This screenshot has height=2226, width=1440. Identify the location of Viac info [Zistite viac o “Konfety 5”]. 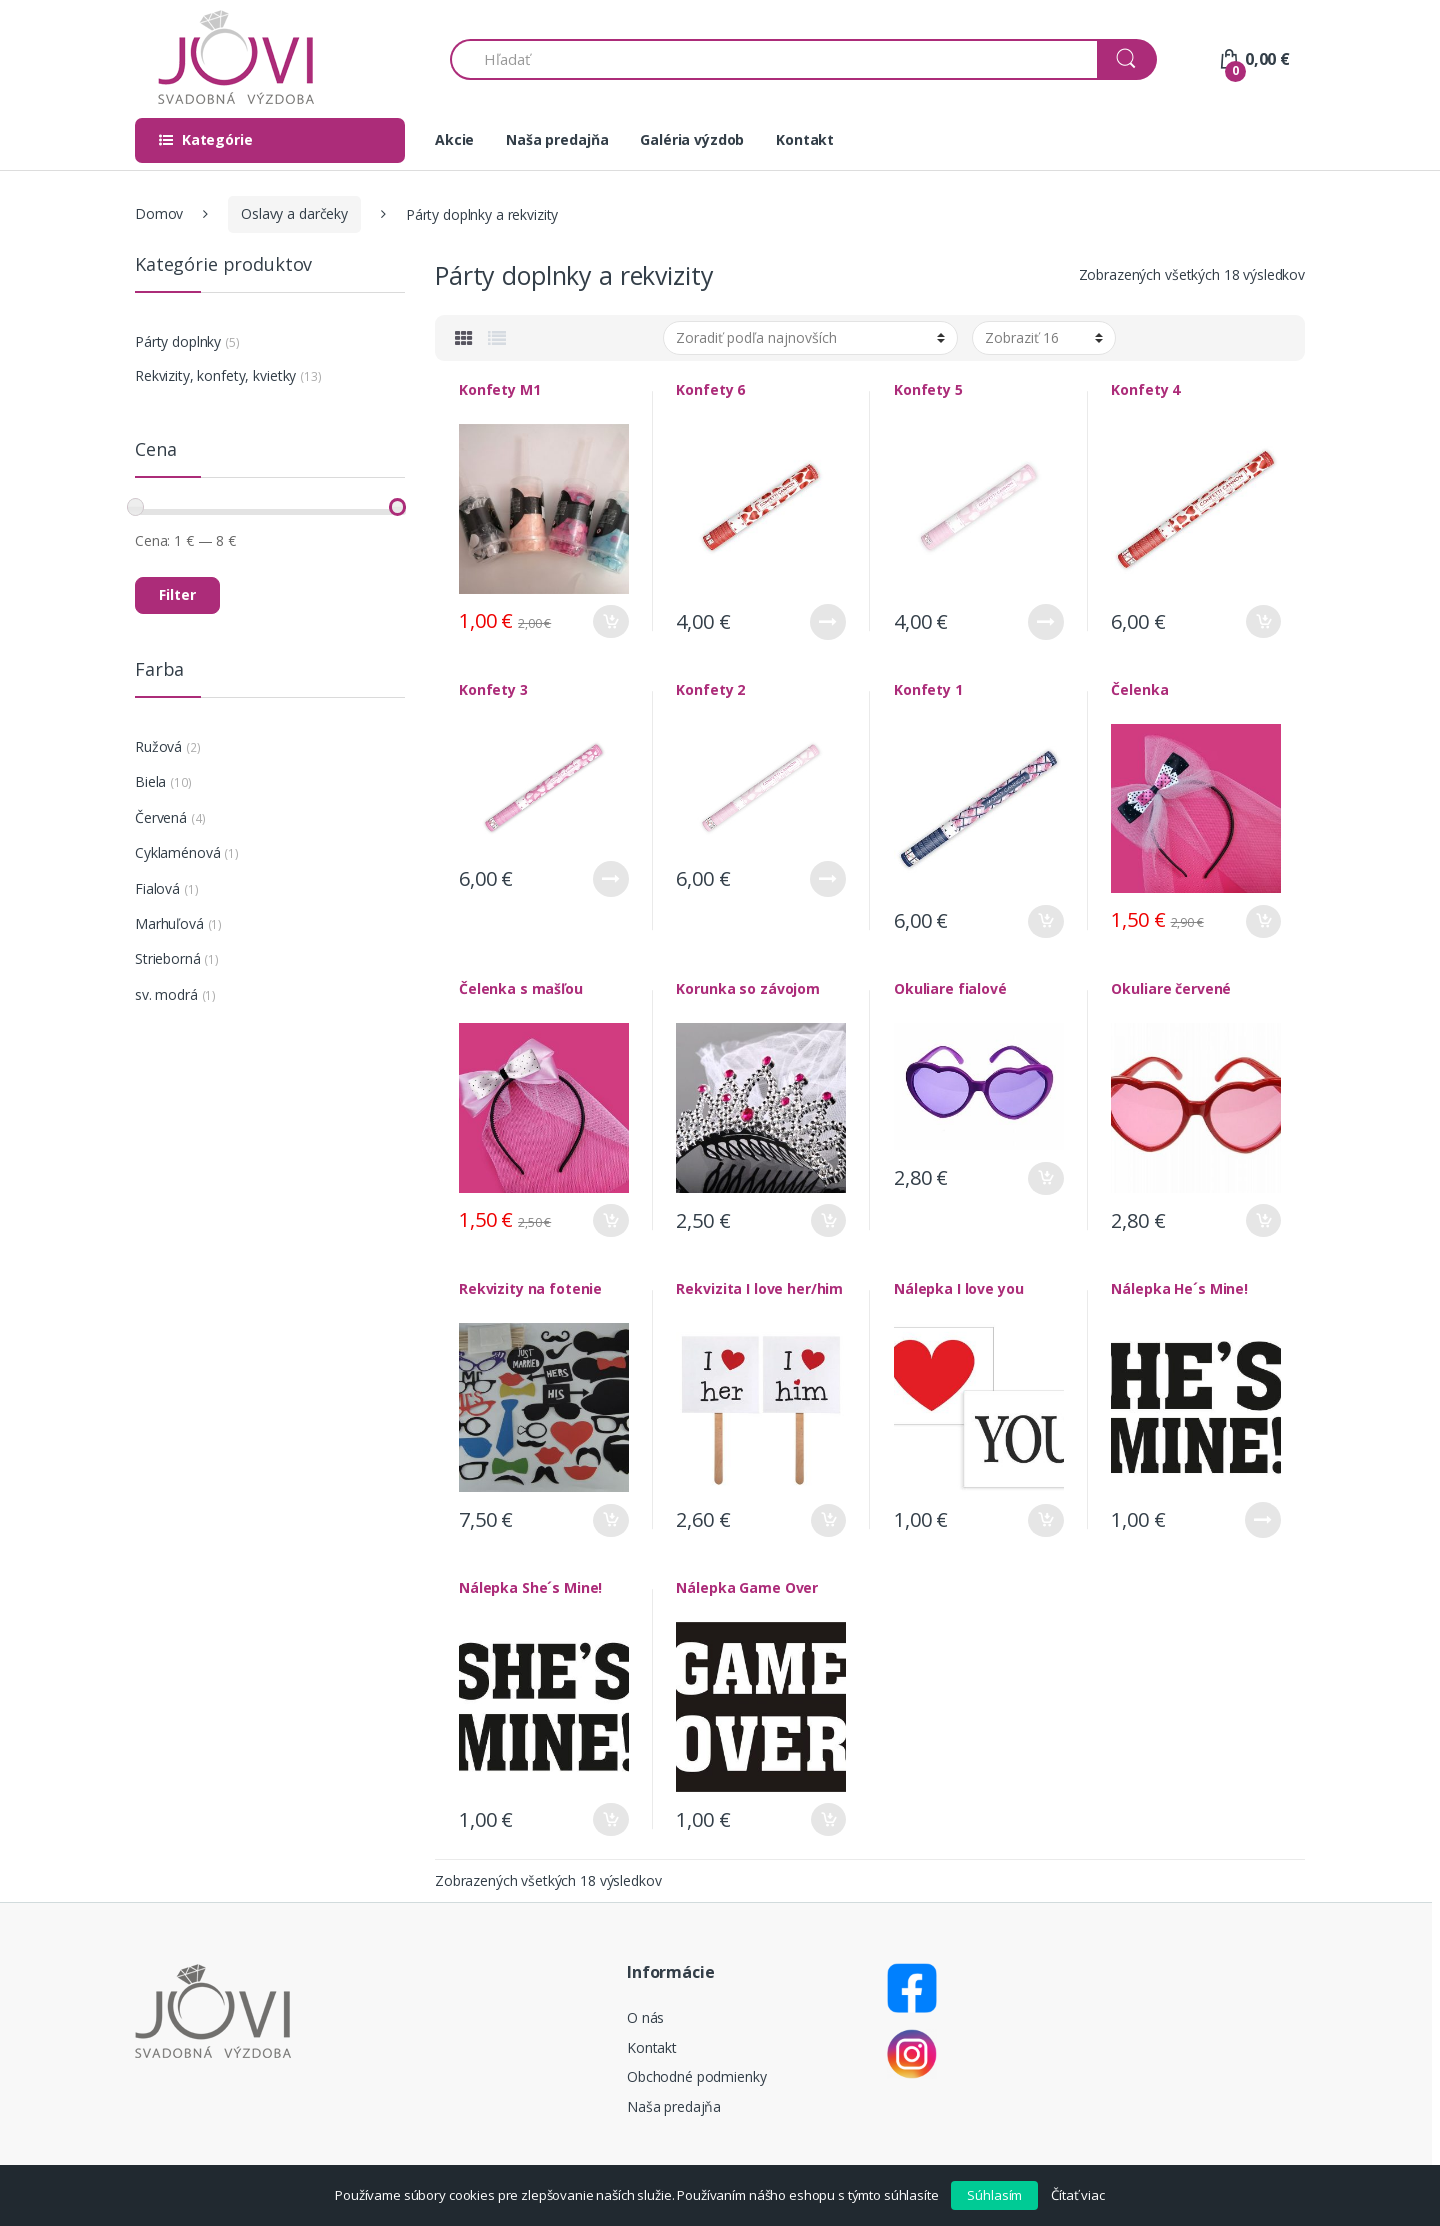
(1046, 622).